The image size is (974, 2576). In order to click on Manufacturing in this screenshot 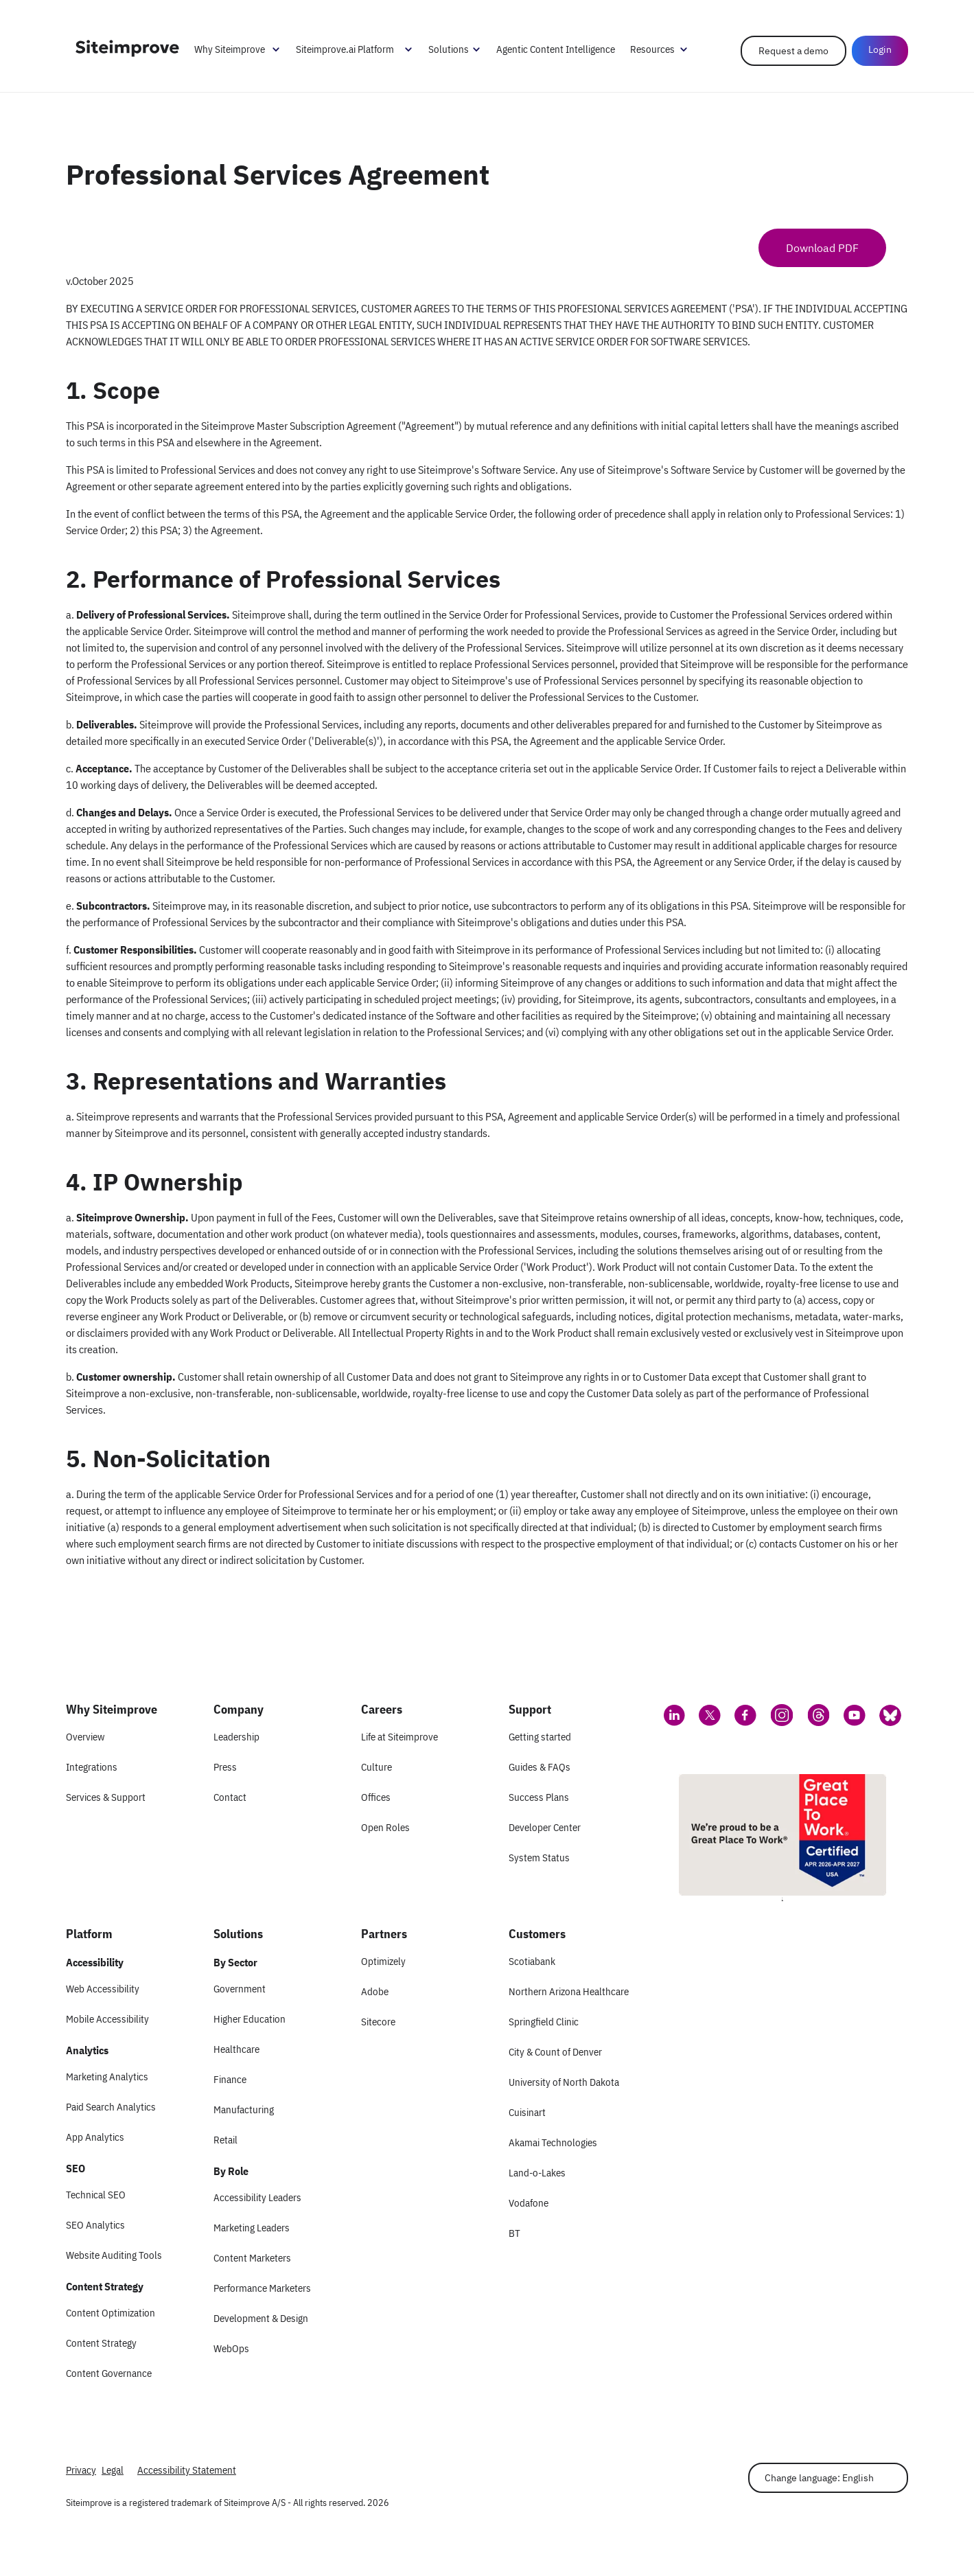, I will do `click(243, 2109)`.